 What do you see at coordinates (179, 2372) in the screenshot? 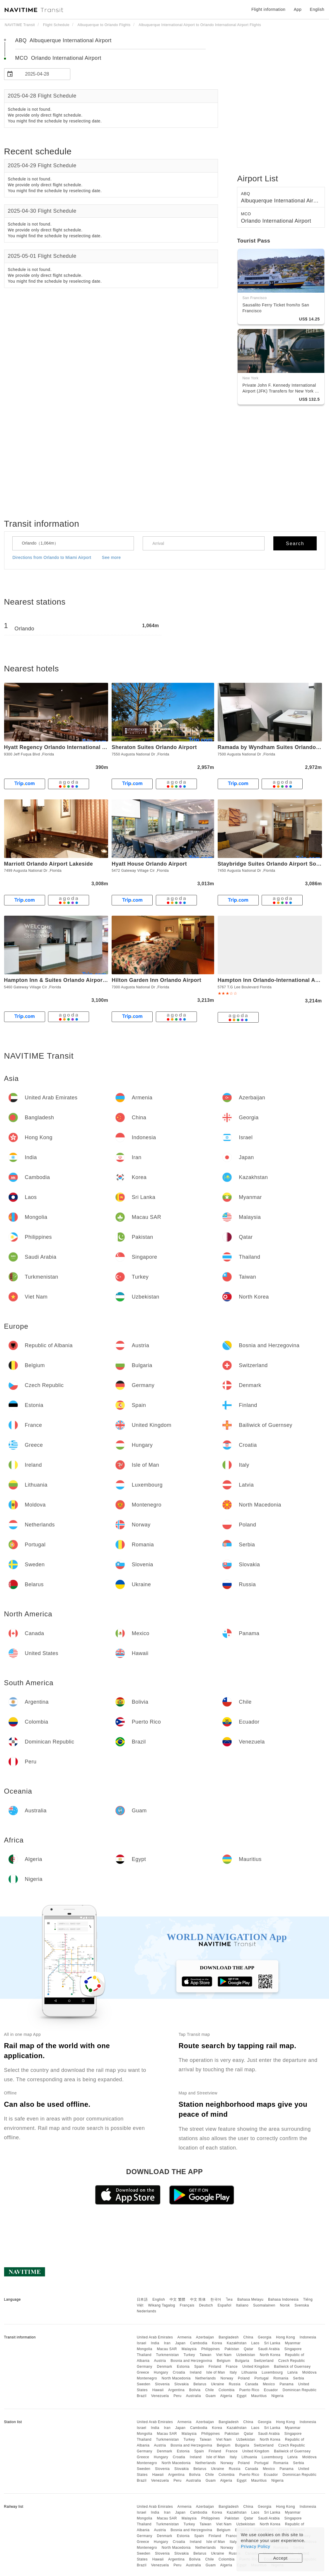
I see `Croatia` at bounding box center [179, 2372].